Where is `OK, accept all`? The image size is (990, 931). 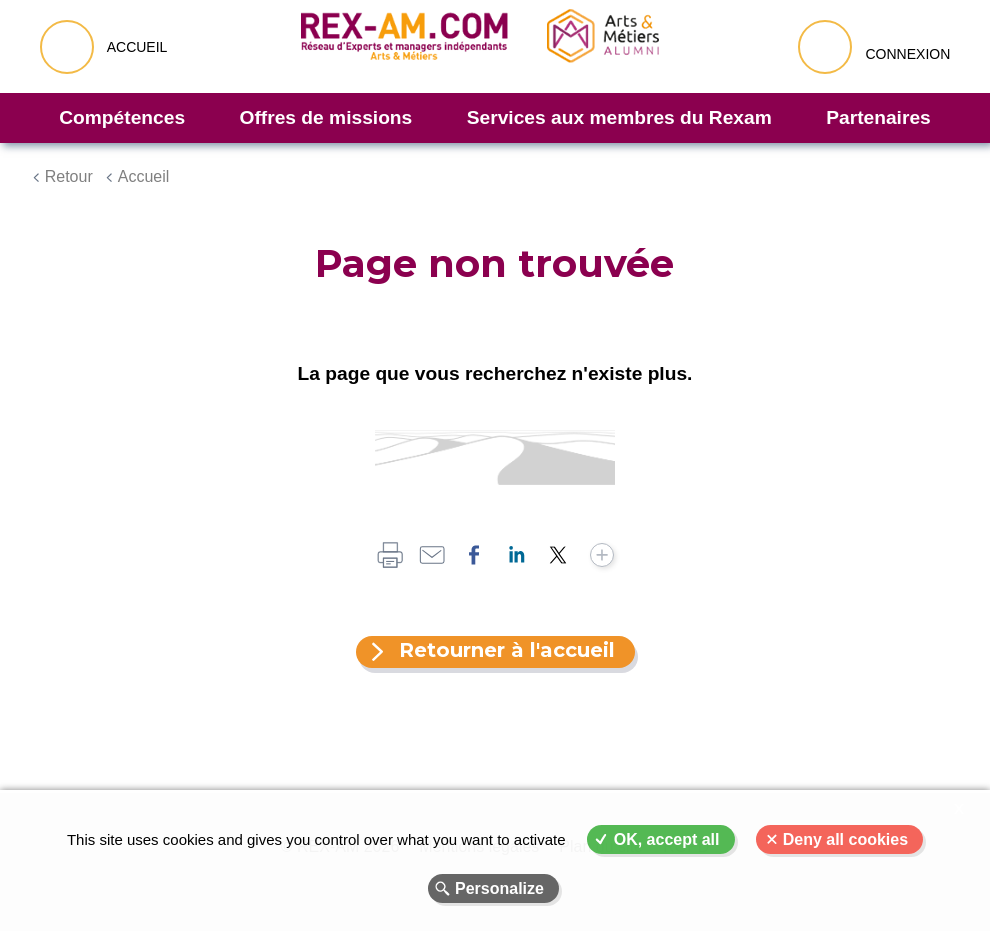 OK, accept all is located at coordinates (667, 839).